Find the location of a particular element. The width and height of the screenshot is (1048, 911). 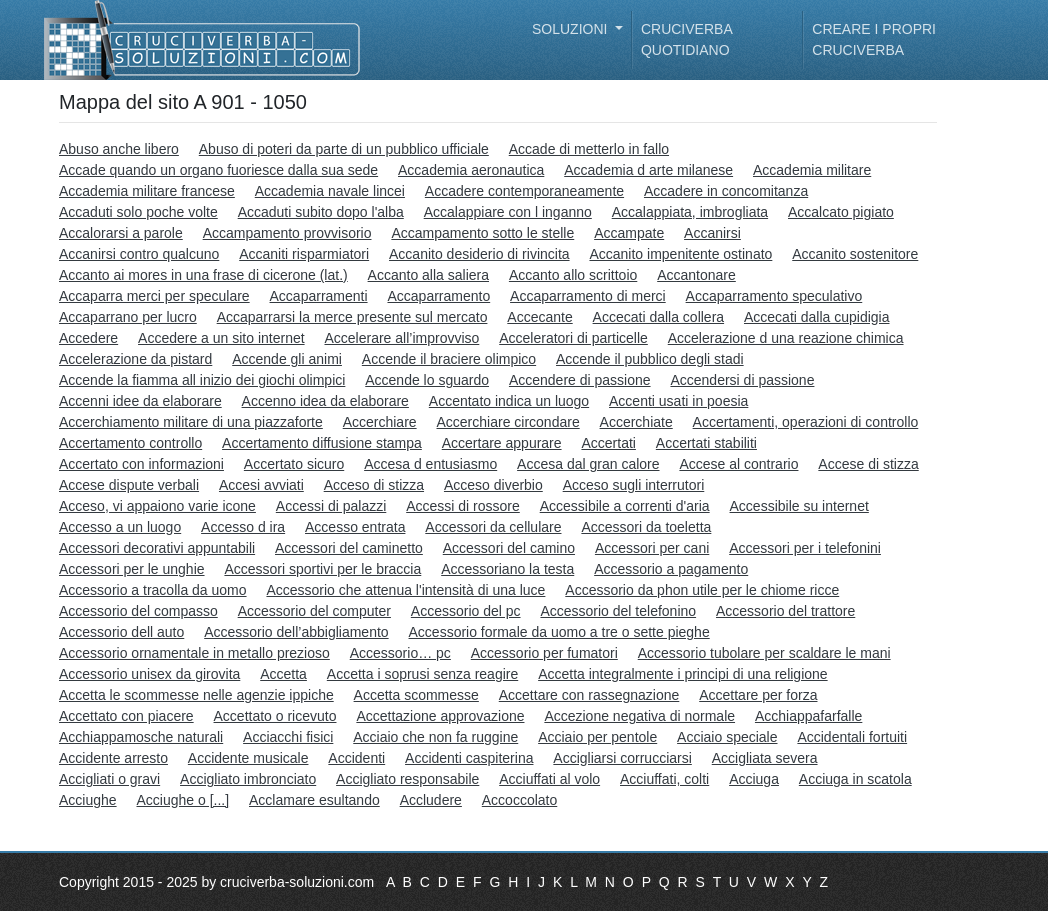

Accanito sostenitore is located at coordinates (855, 254).